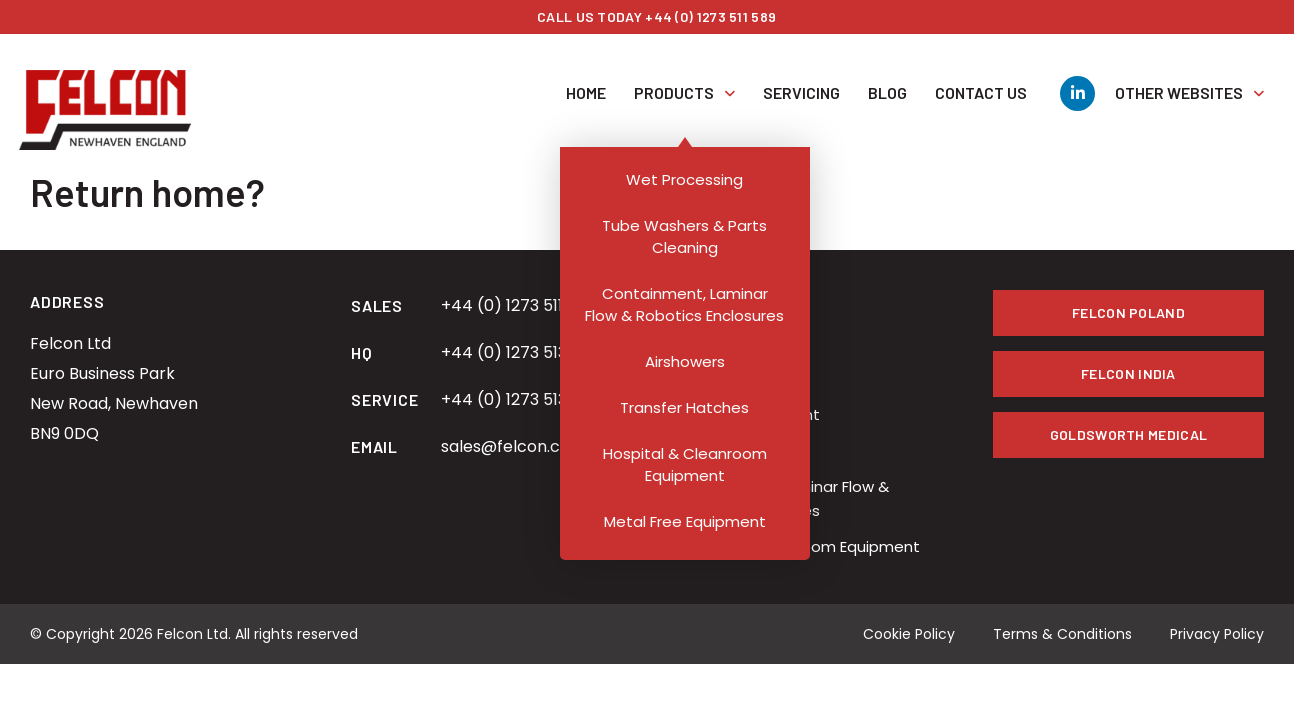 Image resolution: width=1294 pixels, height=720 pixels. Describe the element at coordinates (746, 414) in the screenshot. I see `Bespoke Equipment` at that location.